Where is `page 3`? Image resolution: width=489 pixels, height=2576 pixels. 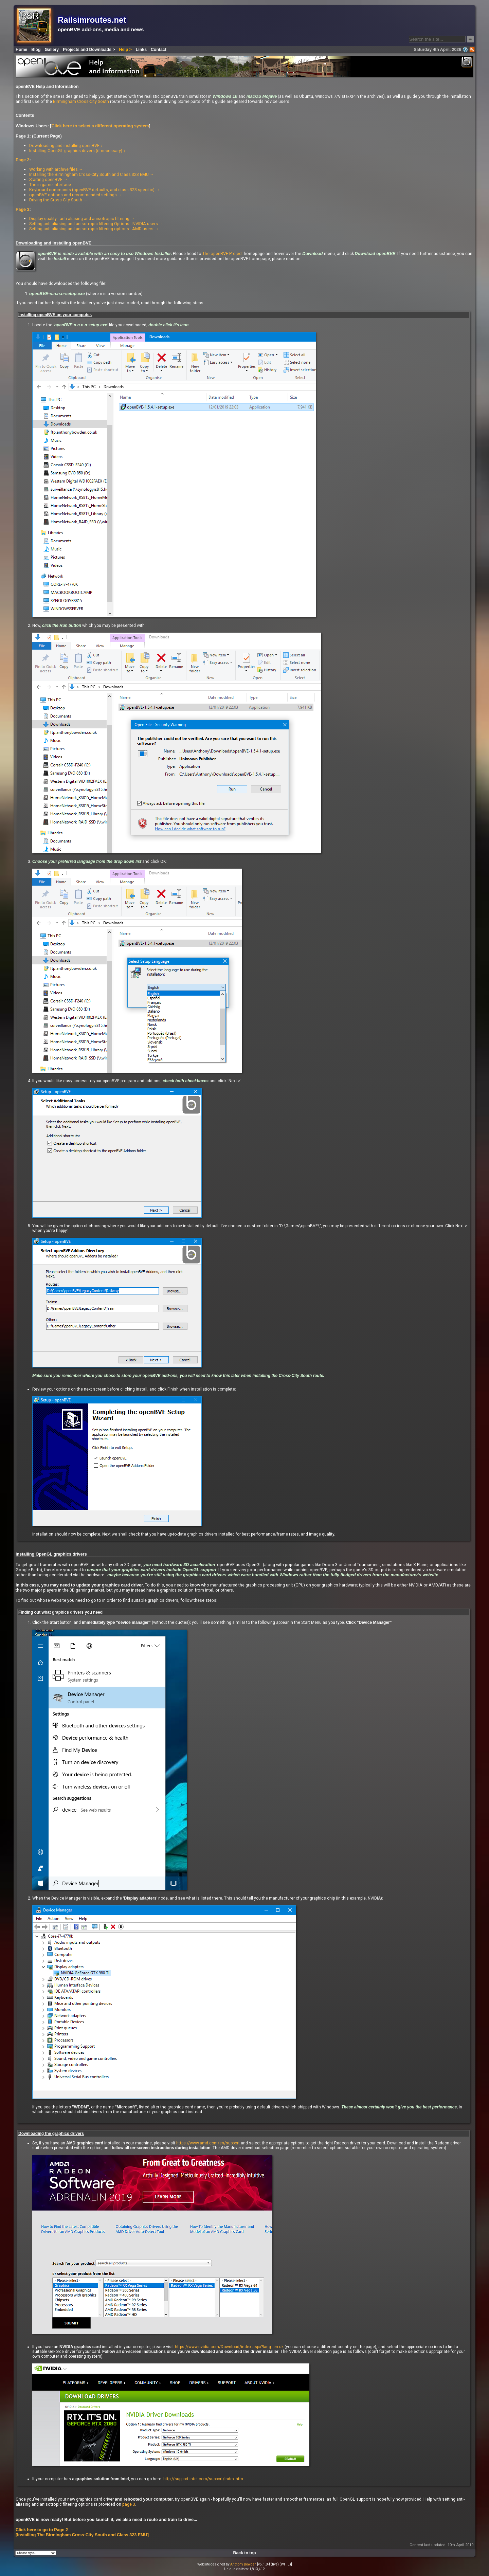
page 3 is located at coordinates (128, 2504).